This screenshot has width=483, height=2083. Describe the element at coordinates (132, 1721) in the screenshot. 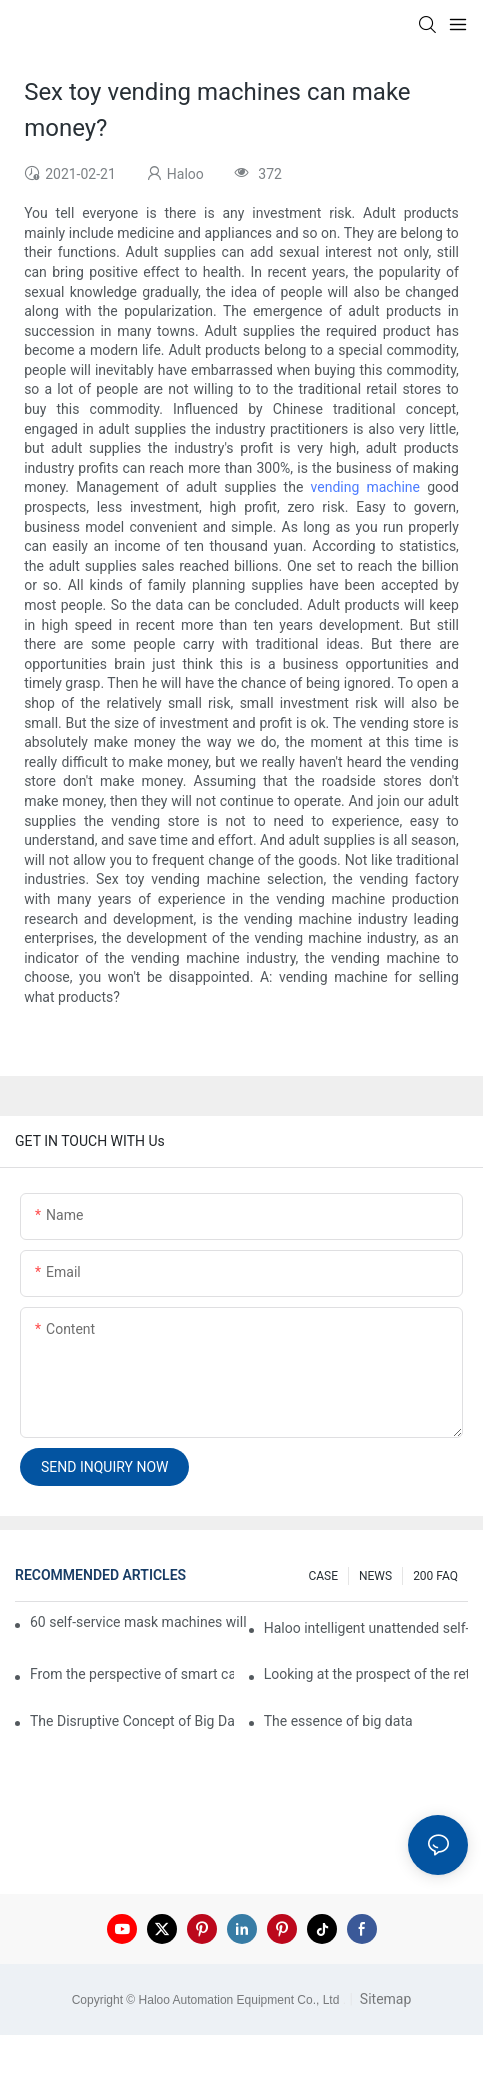

I see `The Disruptive Concept of Big Data` at that location.